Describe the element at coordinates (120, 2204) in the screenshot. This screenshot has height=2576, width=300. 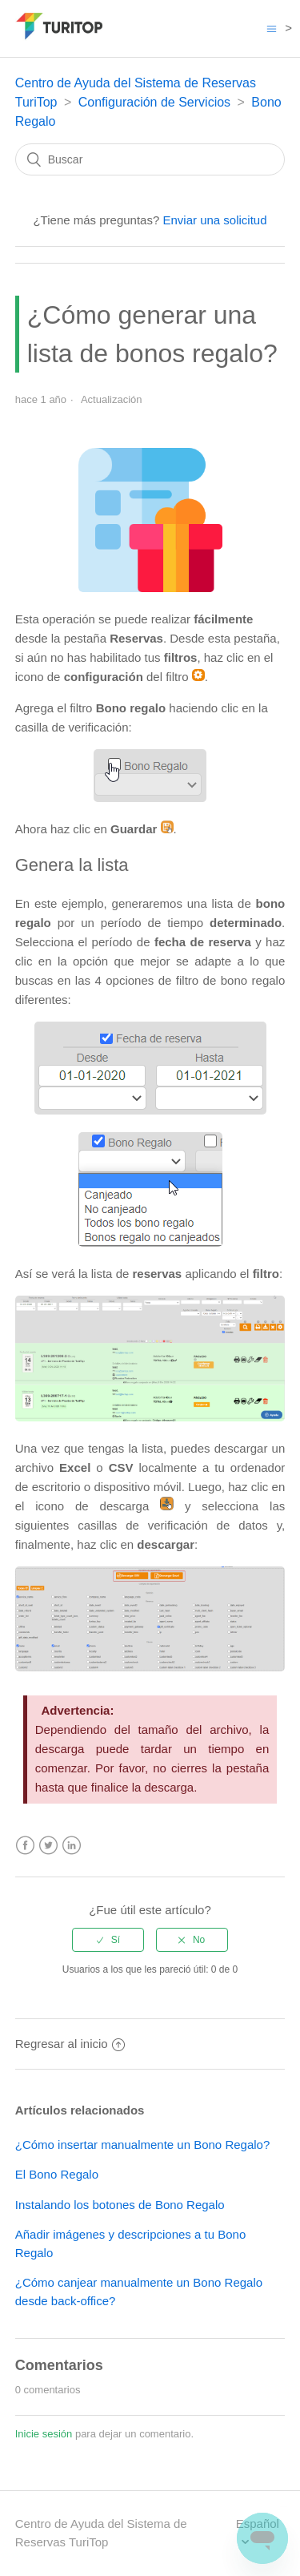
I see `Instalando los botones de Bono Regalo` at that location.